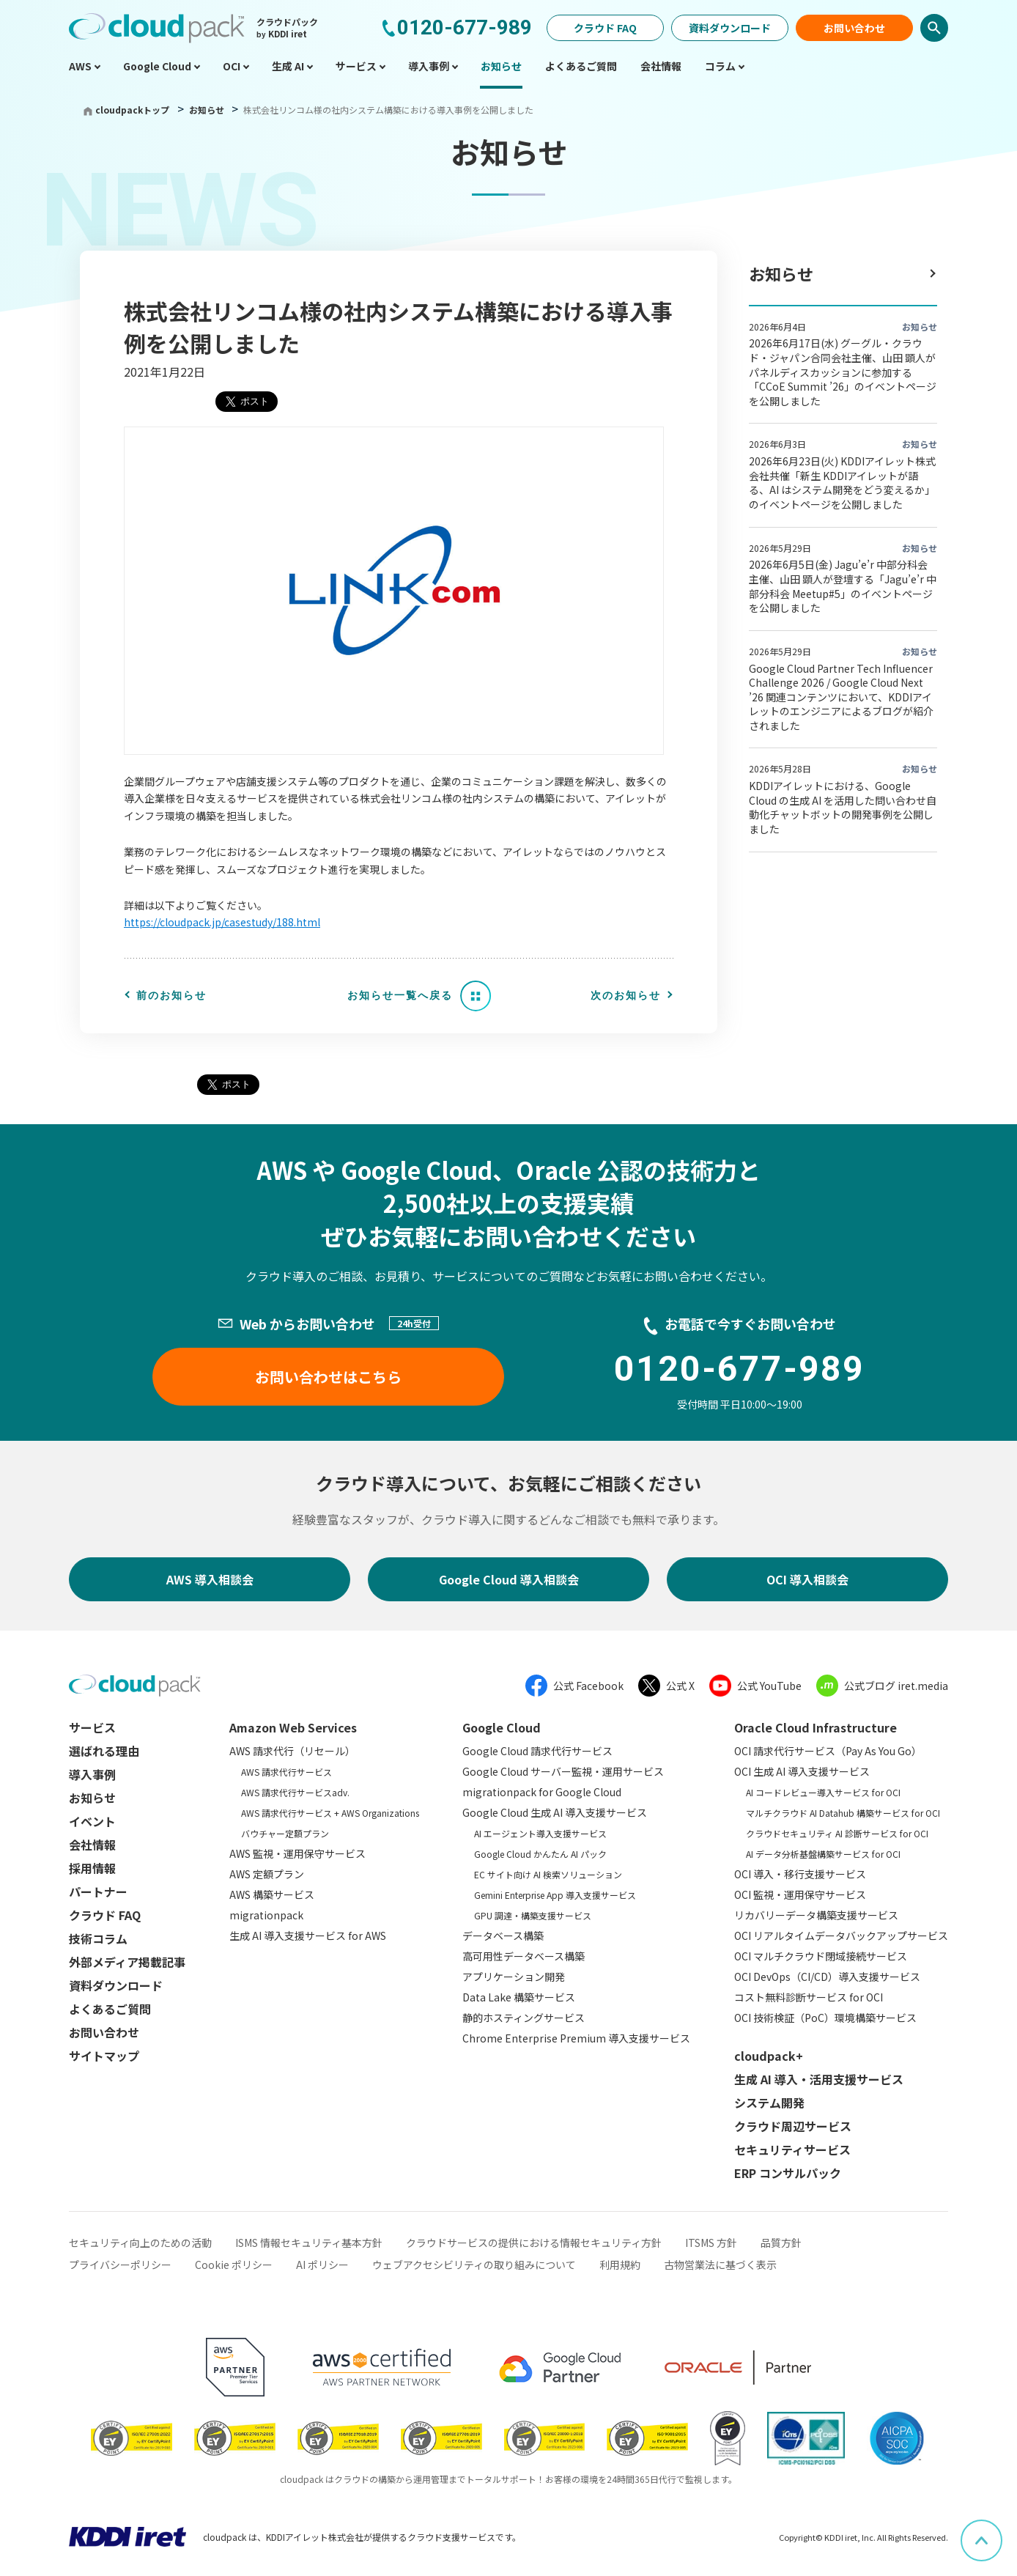 This screenshot has height=2576, width=1017. Describe the element at coordinates (474, 2264) in the screenshot. I see `ウェブアクセシビリティの取り組みについて` at that location.